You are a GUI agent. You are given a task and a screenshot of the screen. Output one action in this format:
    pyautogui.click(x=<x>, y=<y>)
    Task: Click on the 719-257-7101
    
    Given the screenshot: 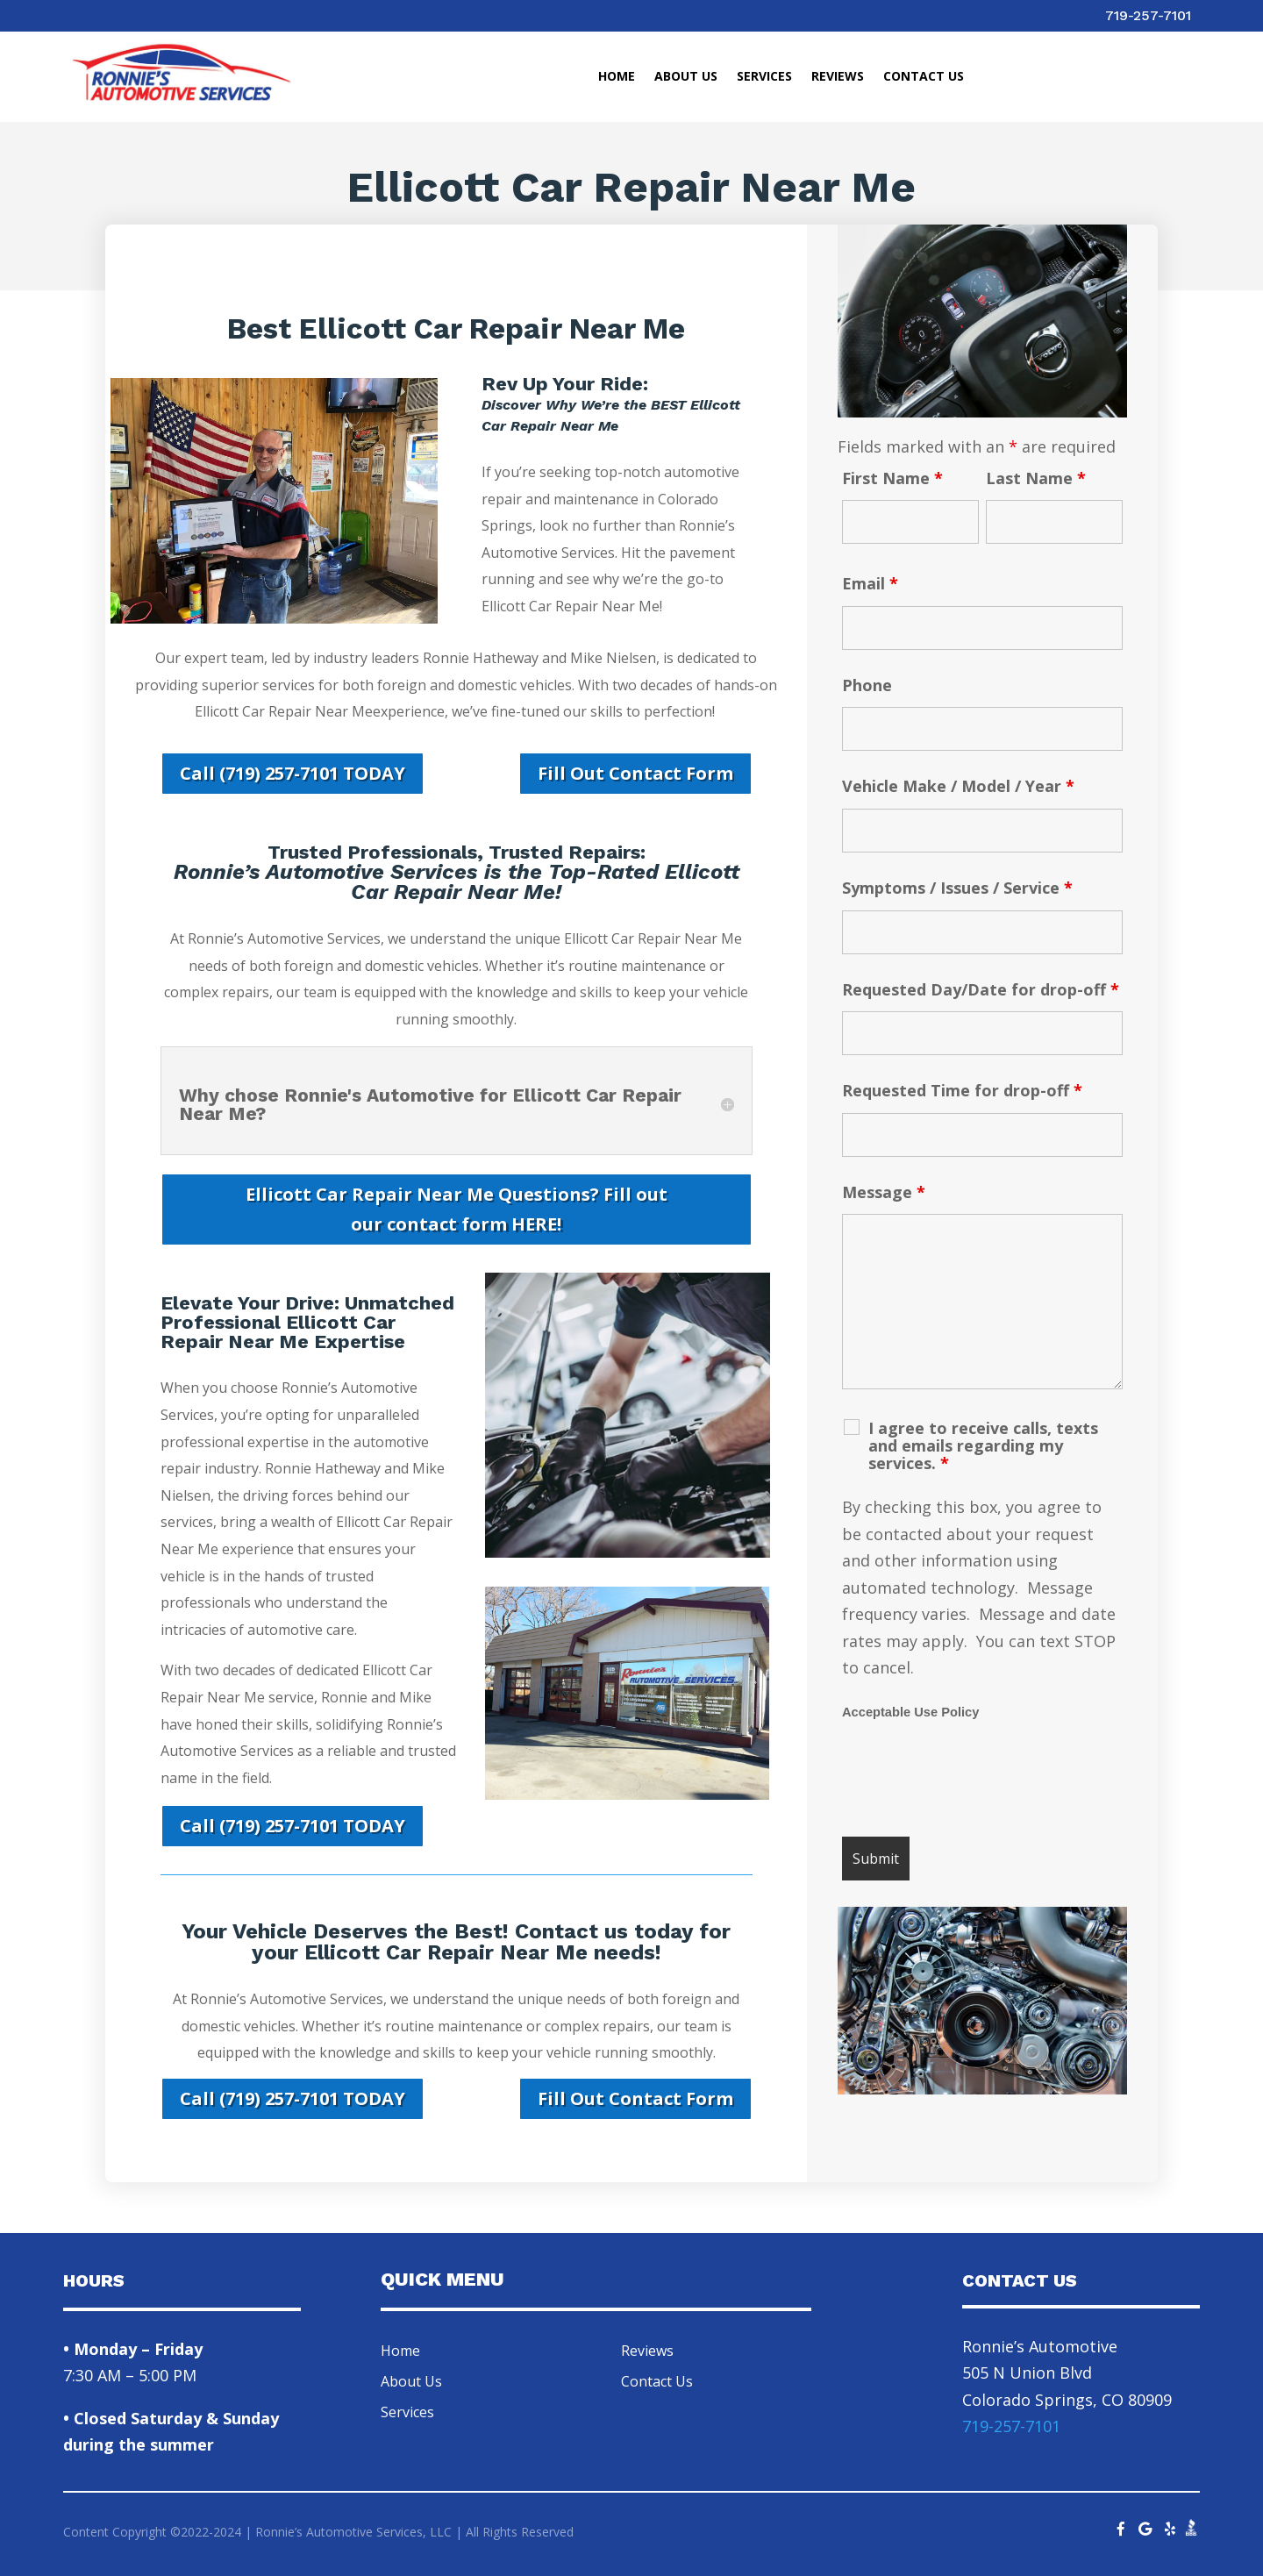 What is the action you would take?
    pyautogui.click(x=1148, y=15)
    